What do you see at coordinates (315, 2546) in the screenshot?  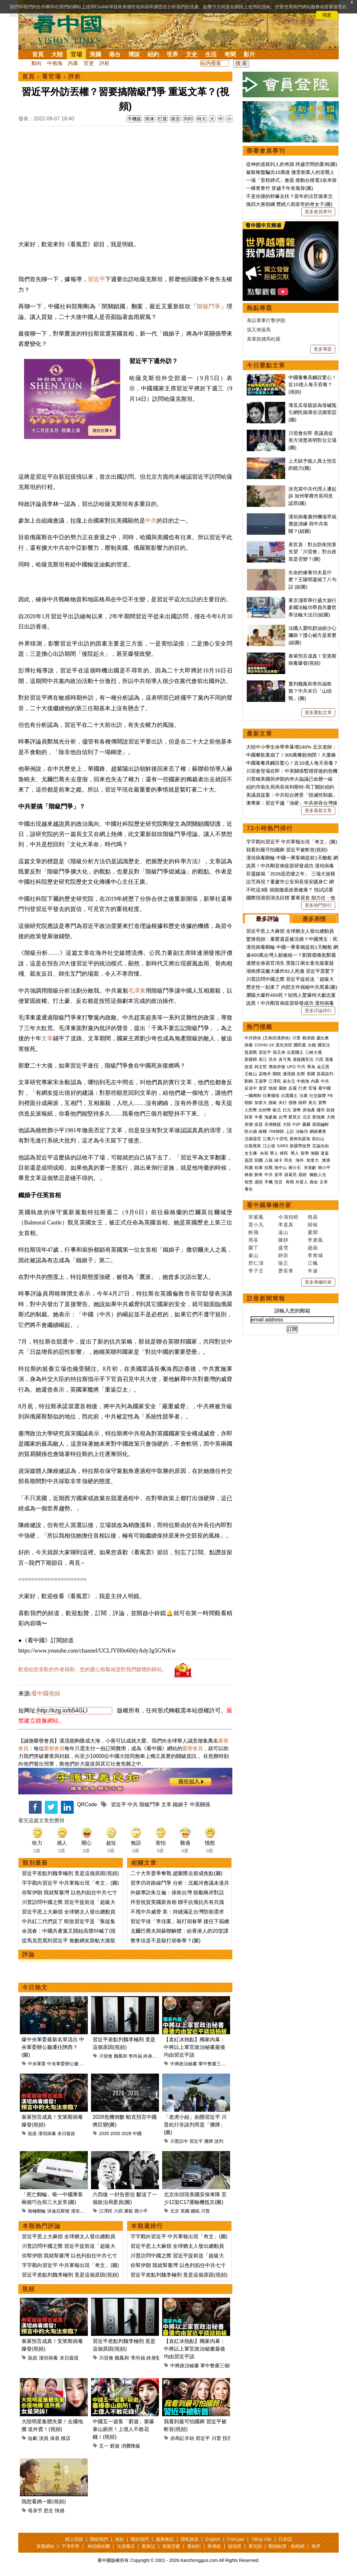 I see `無界` at bounding box center [315, 2546].